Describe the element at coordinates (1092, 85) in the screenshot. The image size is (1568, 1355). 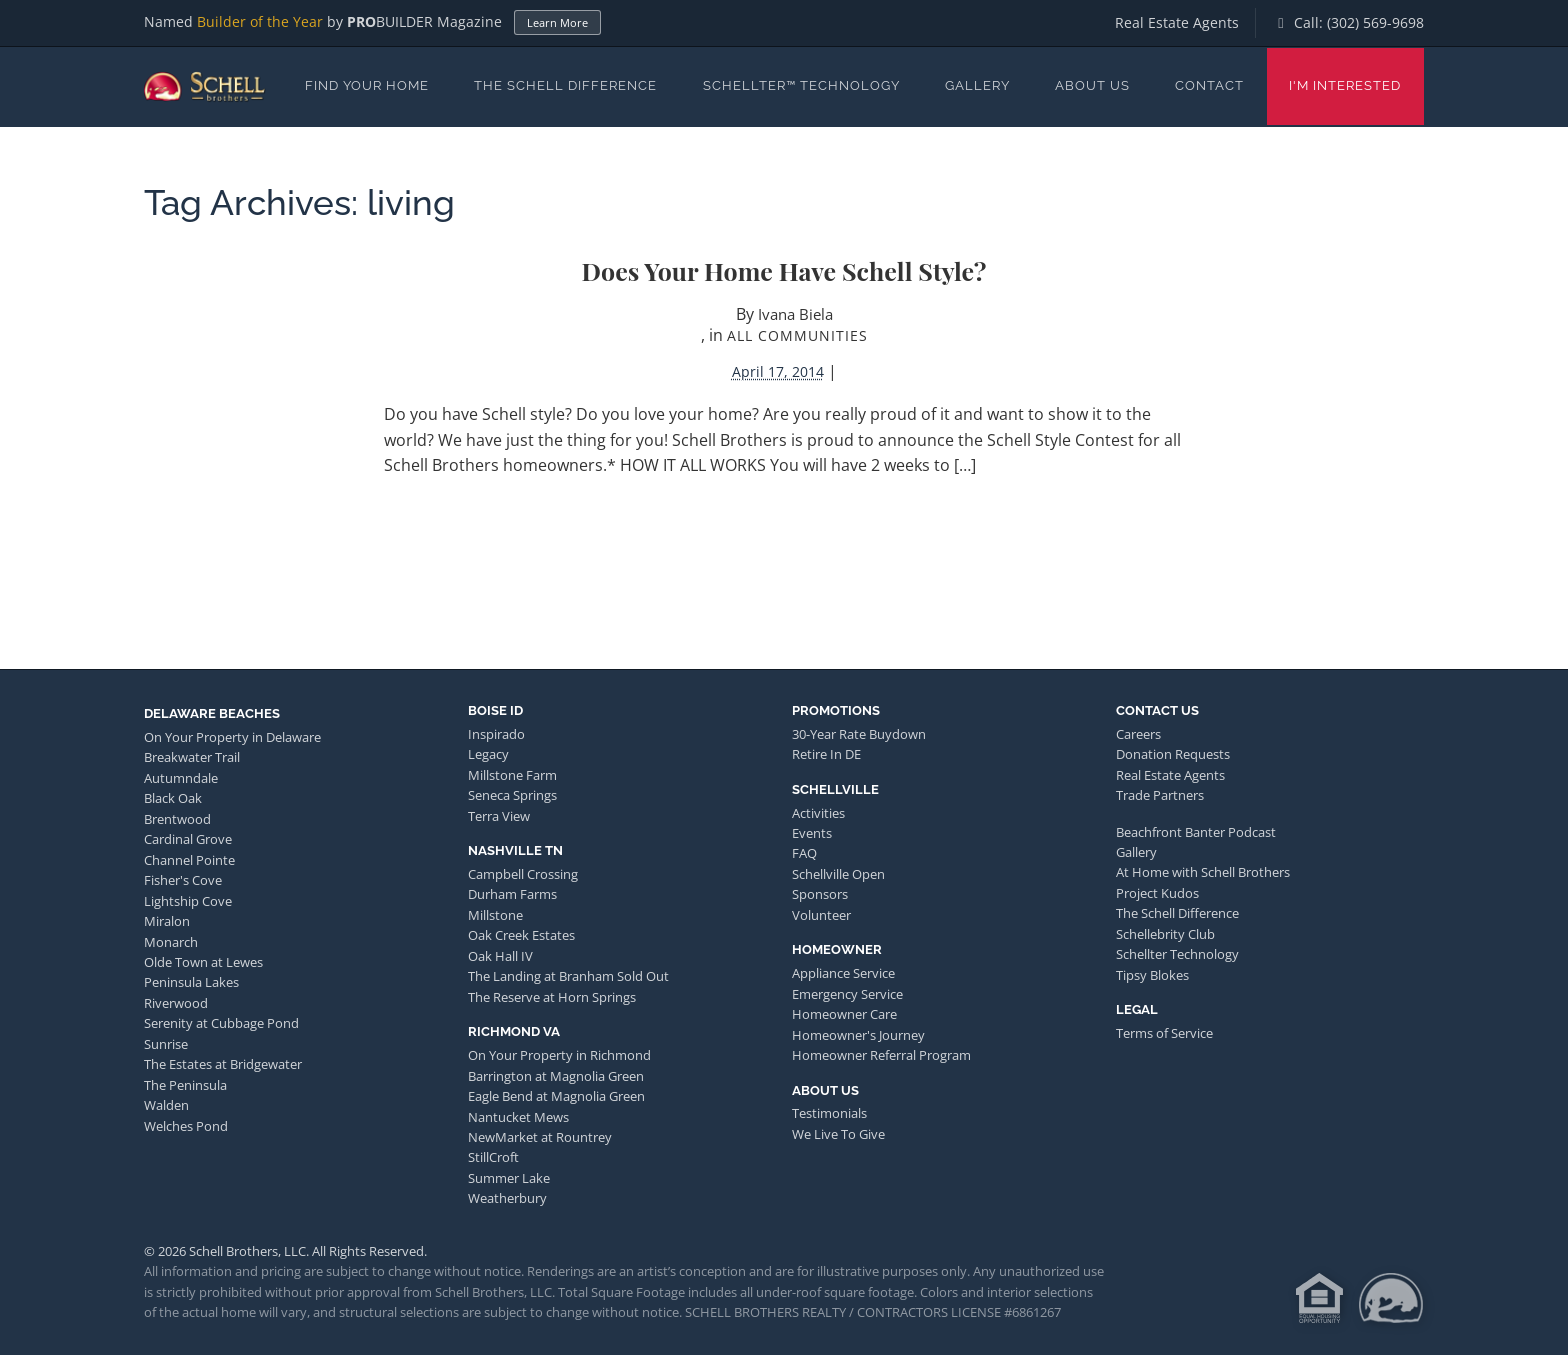
I see `About Us` at that location.